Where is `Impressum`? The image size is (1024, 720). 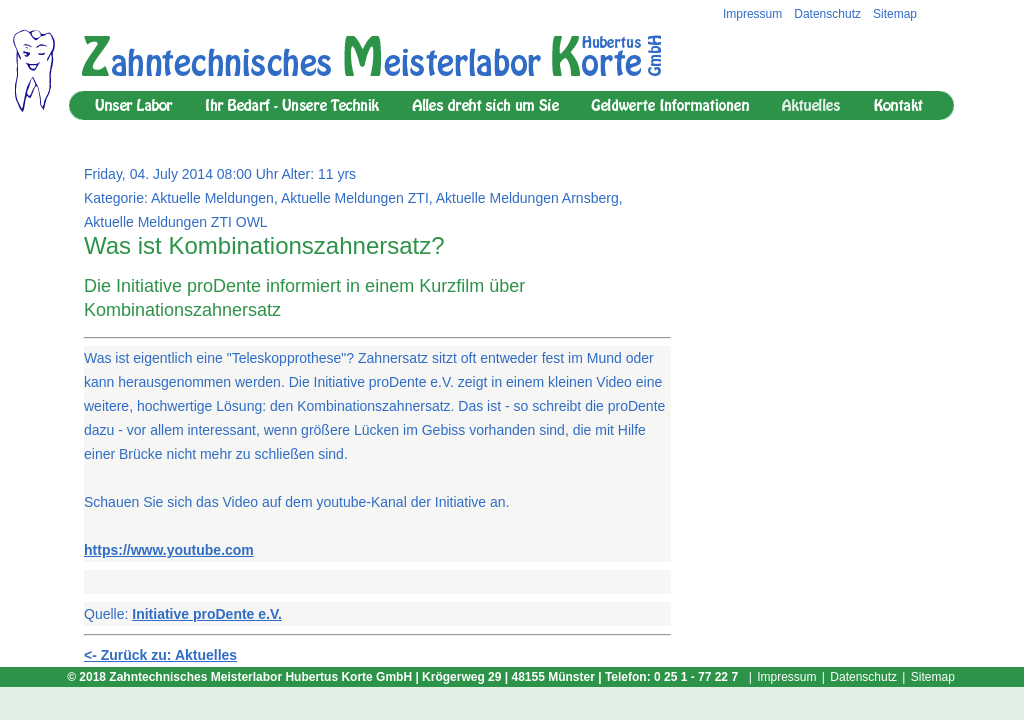
Impressum is located at coordinates (752, 14).